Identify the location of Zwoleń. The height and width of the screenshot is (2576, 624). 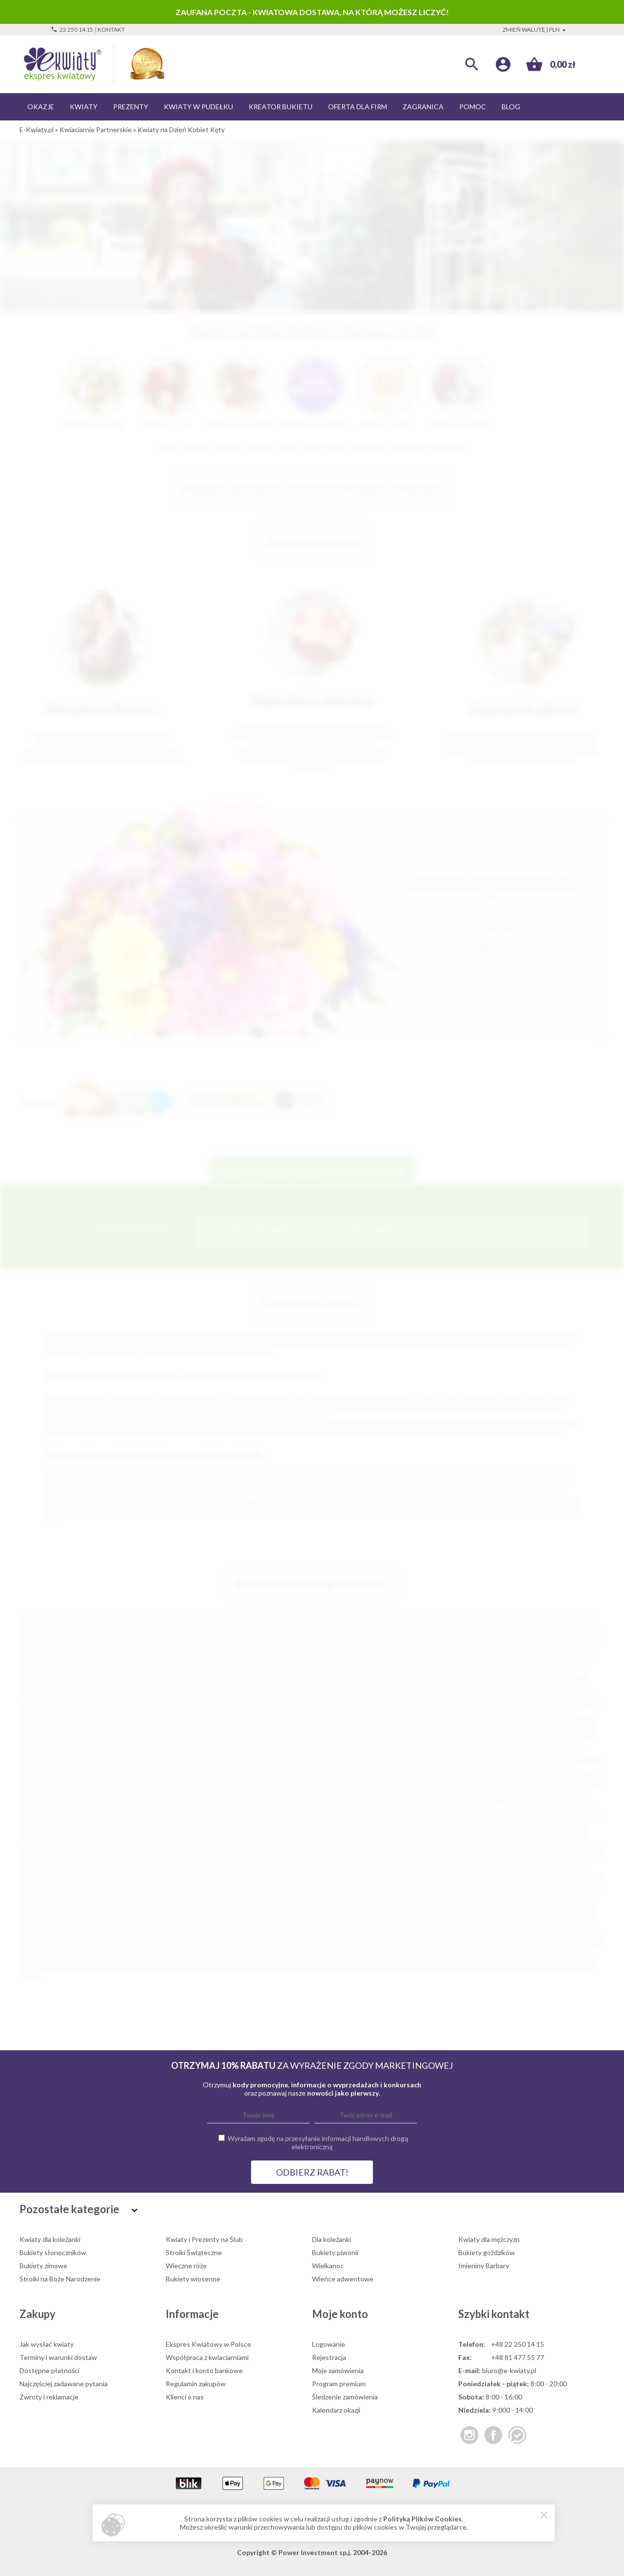
(364, 1818).